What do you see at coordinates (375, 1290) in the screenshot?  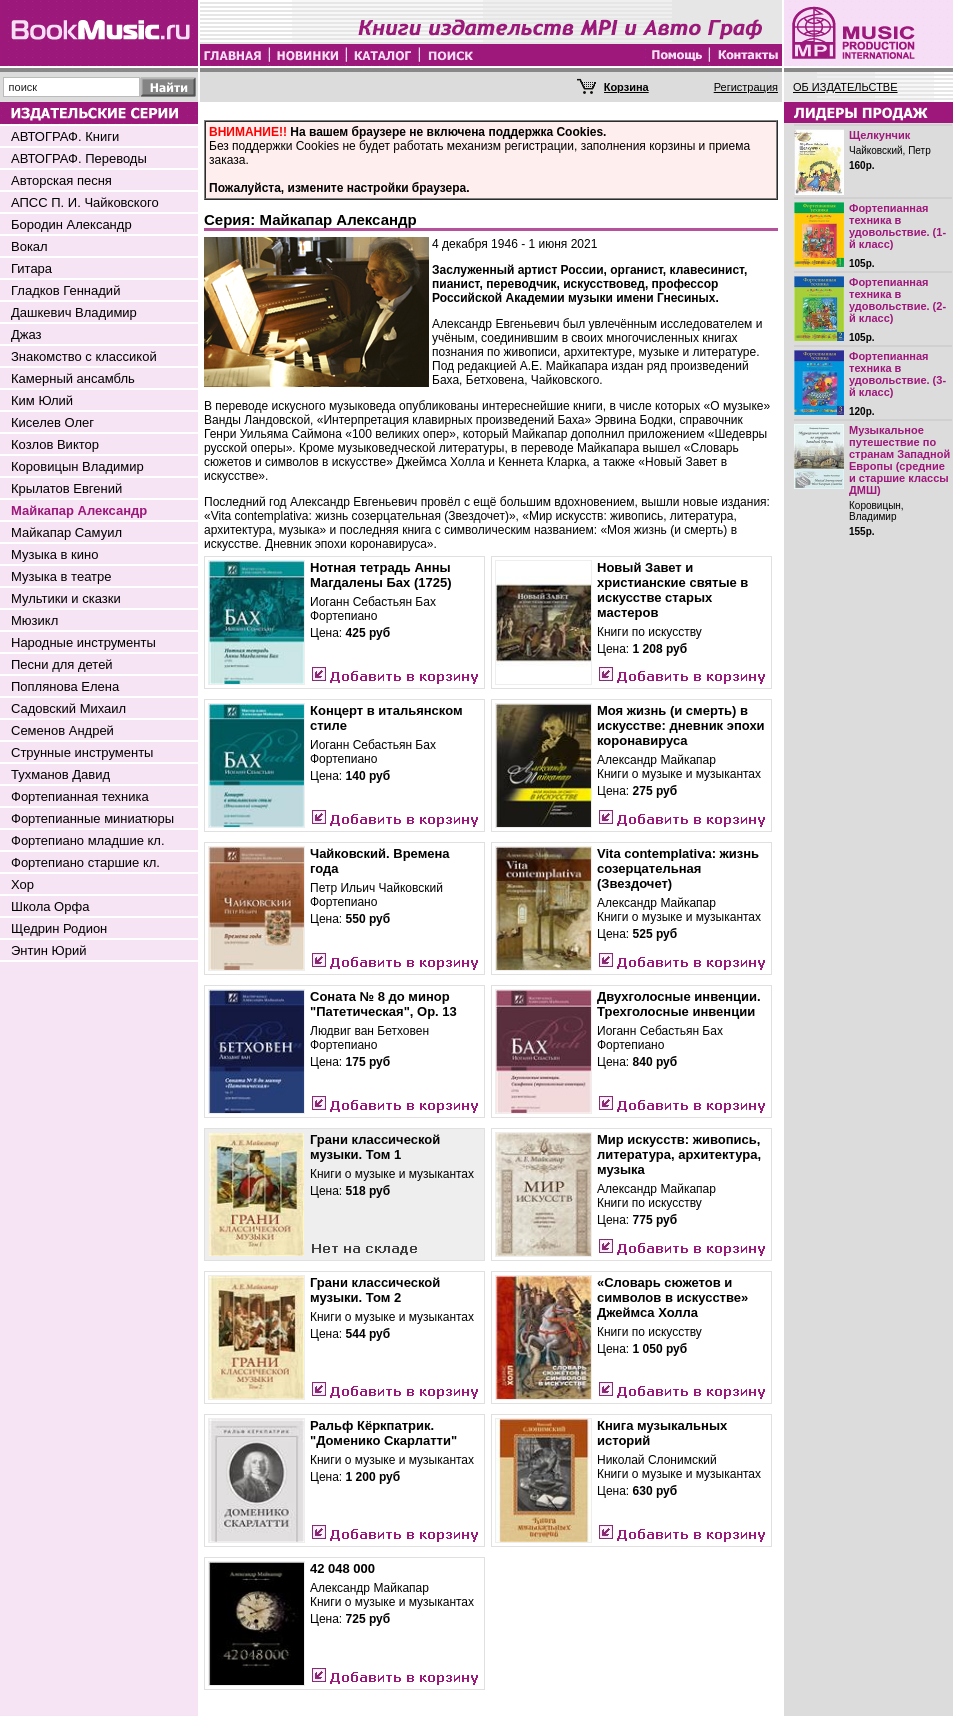 I see `Грани классической музыки. Том 2` at bounding box center [375, 1290].